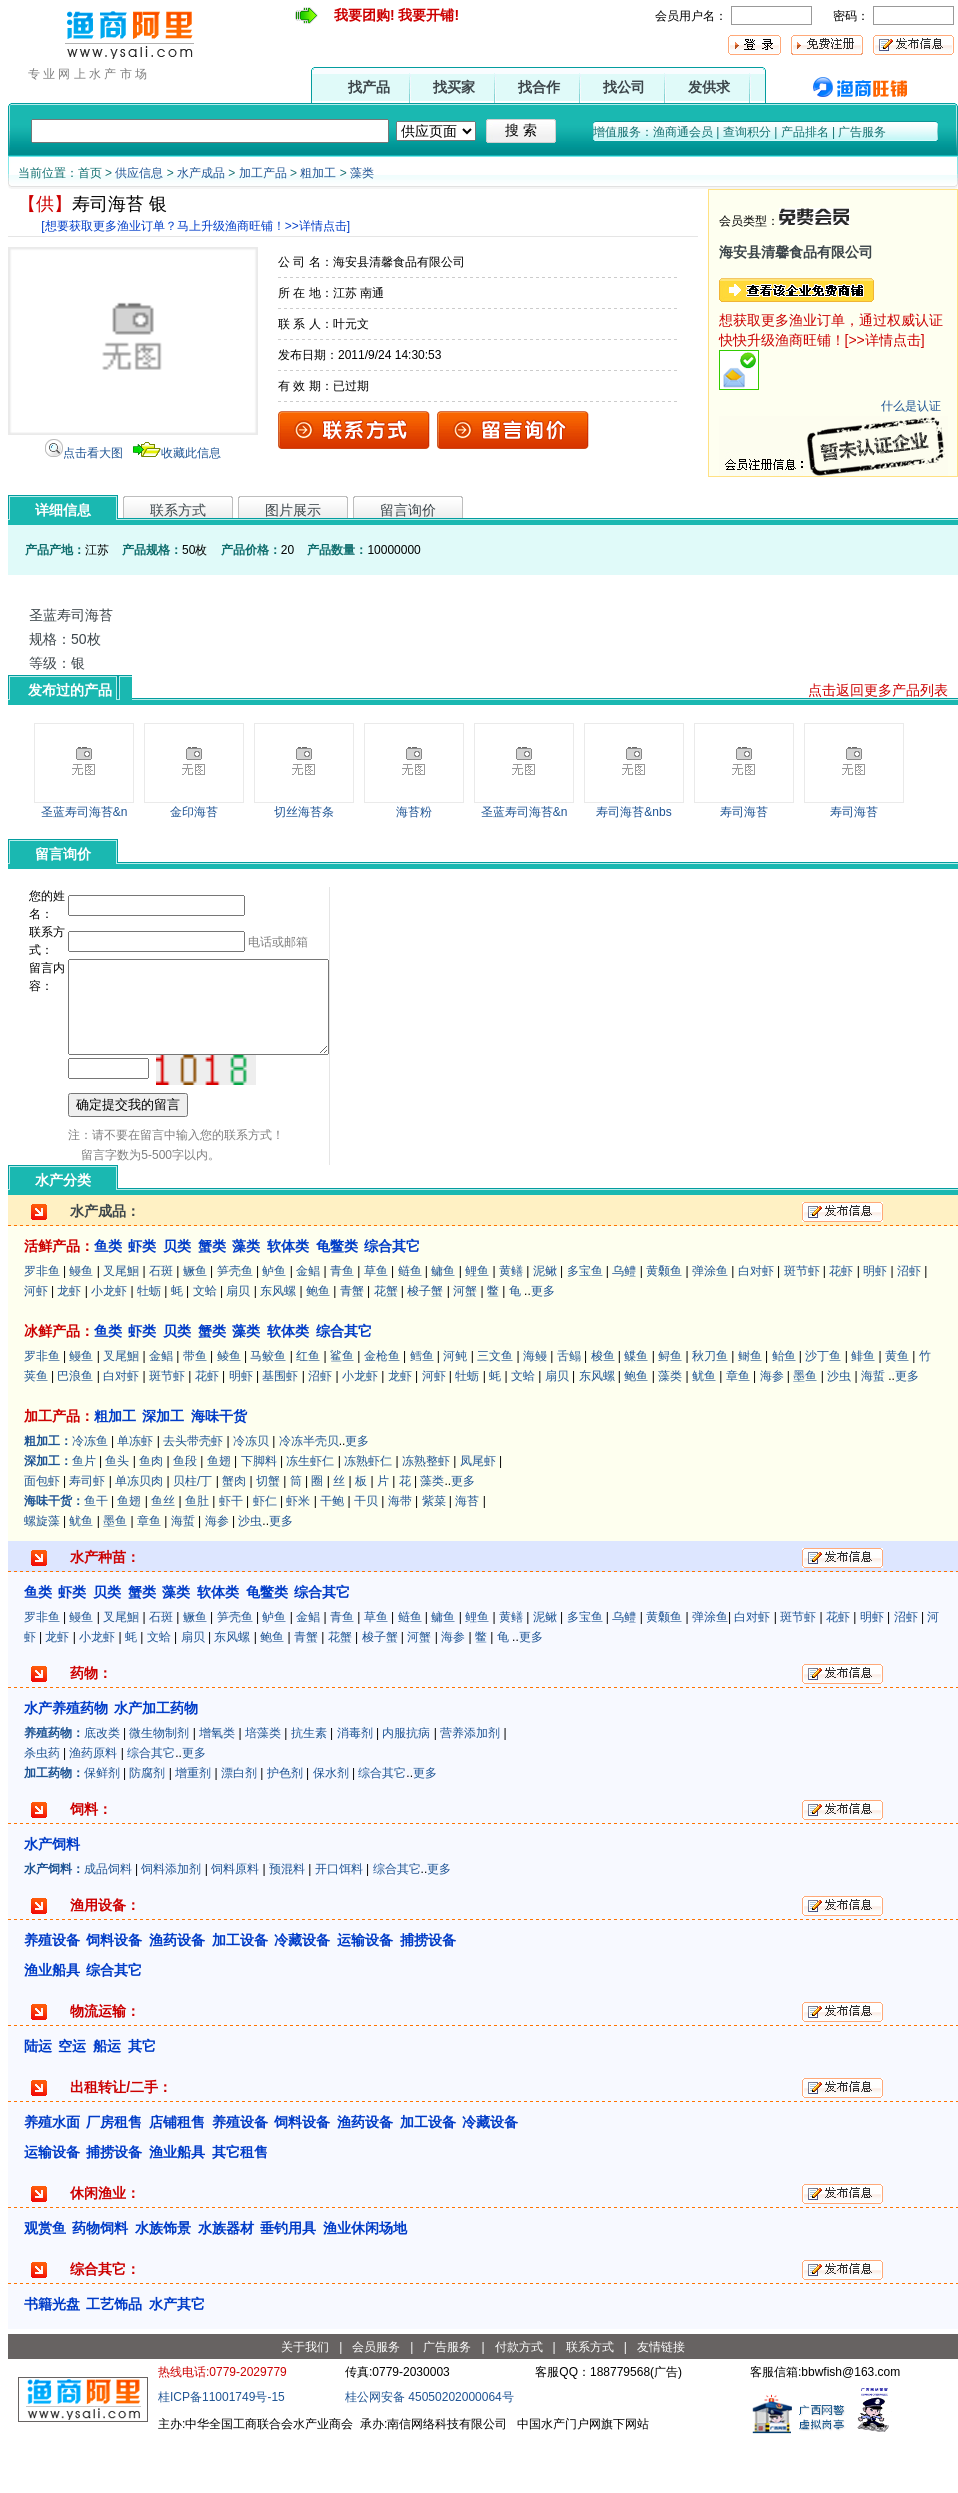  What do you see at coordinates (147, 1827) in the screenshot?
I see `防腐剂` at bounding box center [147, 1827].